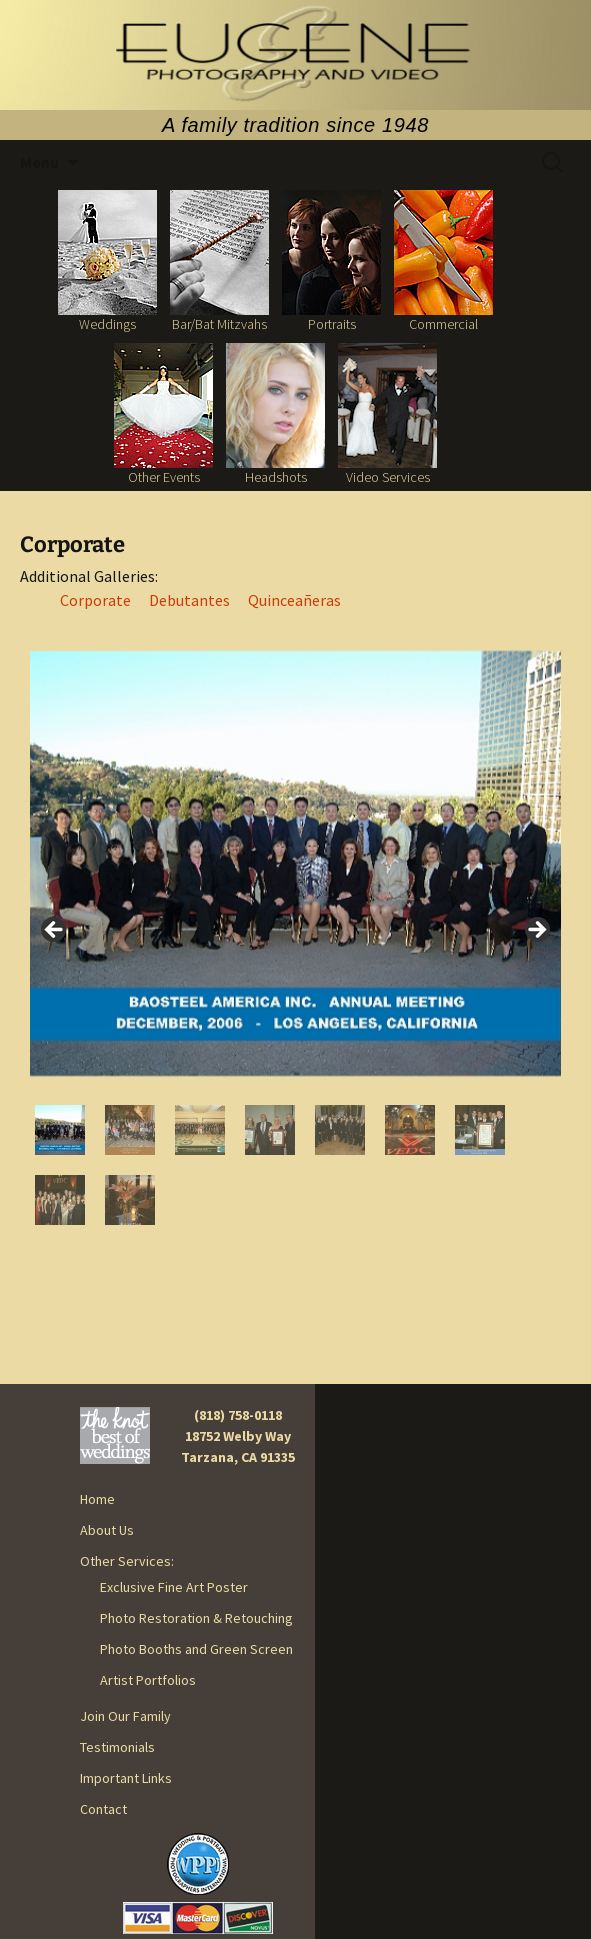  What do you see at coordinates (55, 931) in the screenshot?
I see `< [button]` at bounding box center [55, 931].